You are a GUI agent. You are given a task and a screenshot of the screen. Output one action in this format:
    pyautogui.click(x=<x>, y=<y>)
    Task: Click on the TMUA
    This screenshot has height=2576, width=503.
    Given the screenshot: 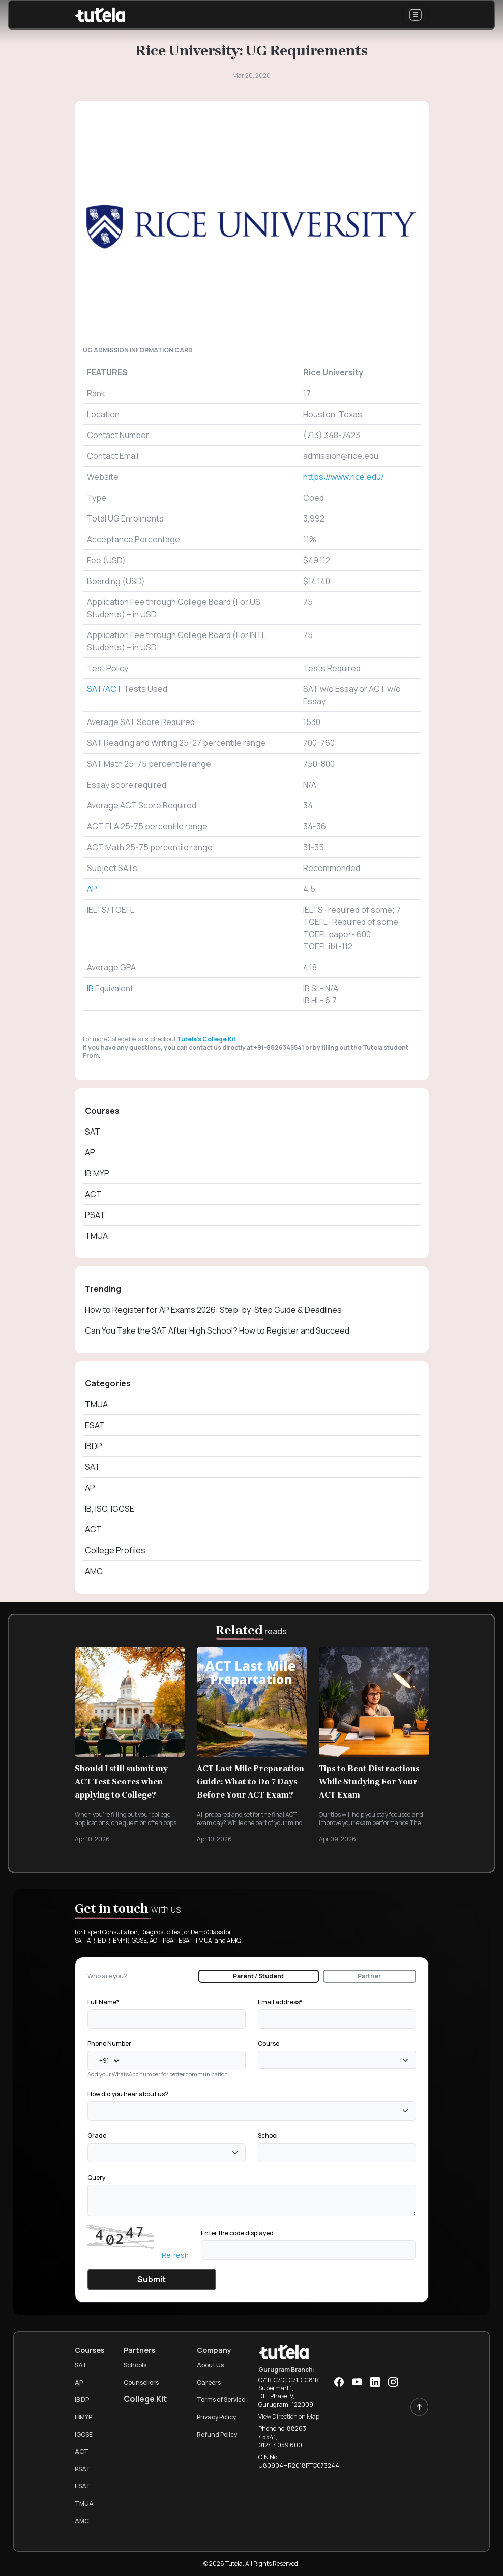 What is the action you would take?
    pyautogui.click(x=96, y=1235)
    